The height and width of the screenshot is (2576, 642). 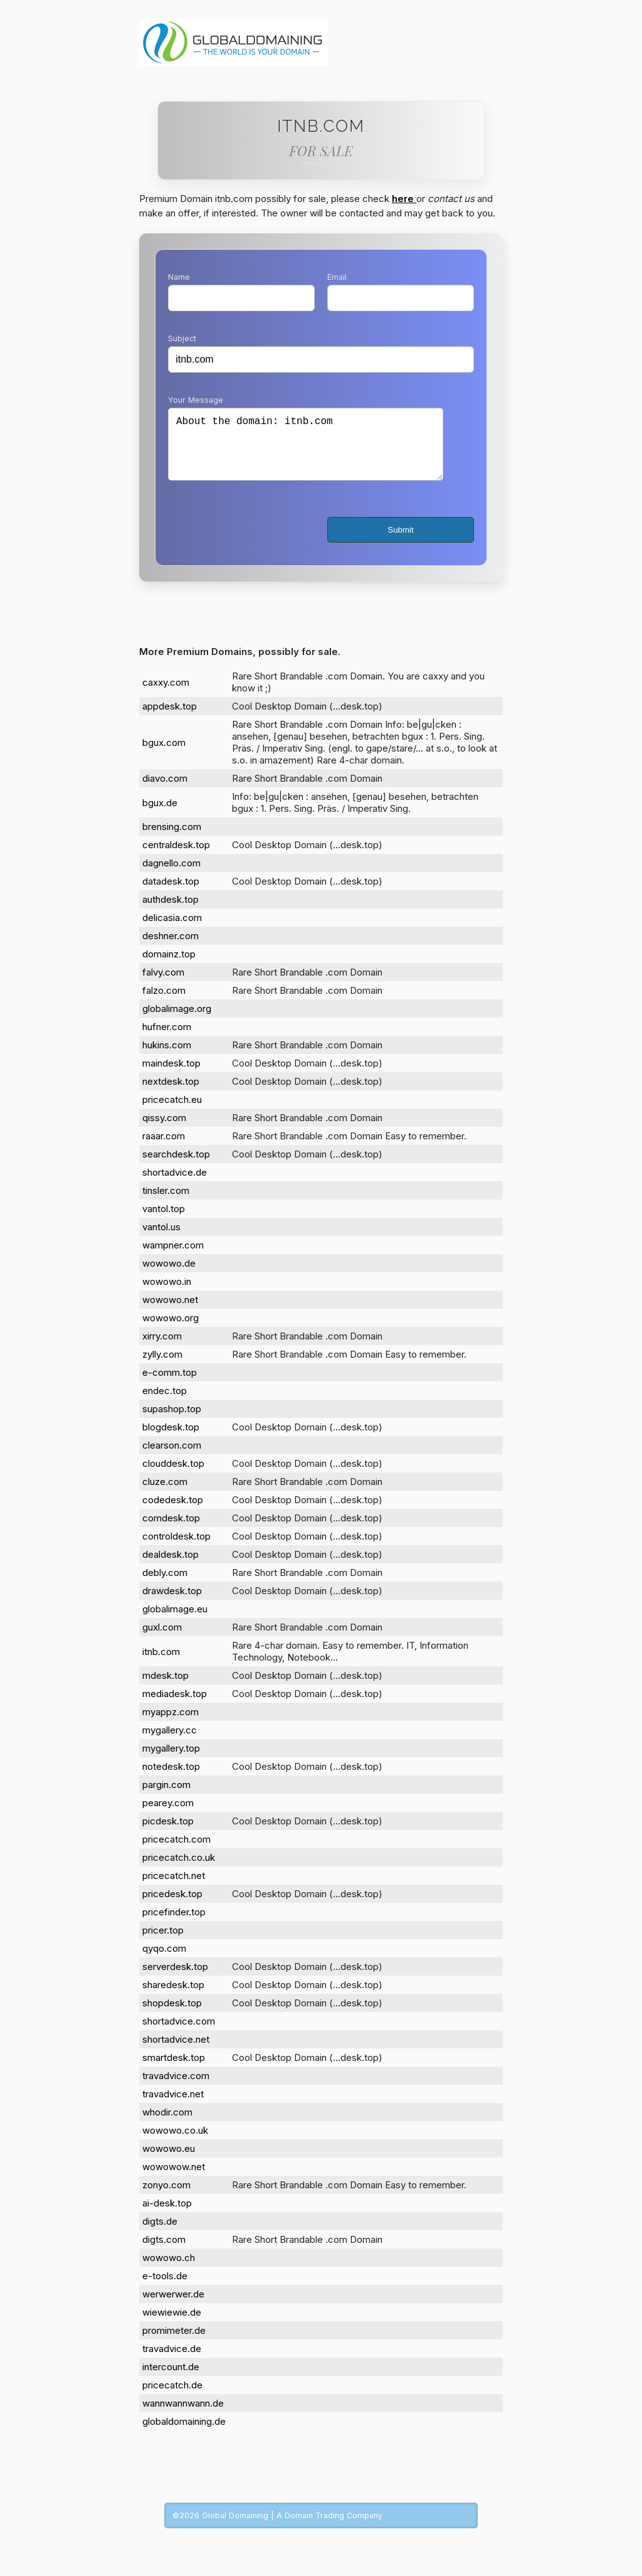 I want to click on shopdesk.top, so click(x=172, y=2015).